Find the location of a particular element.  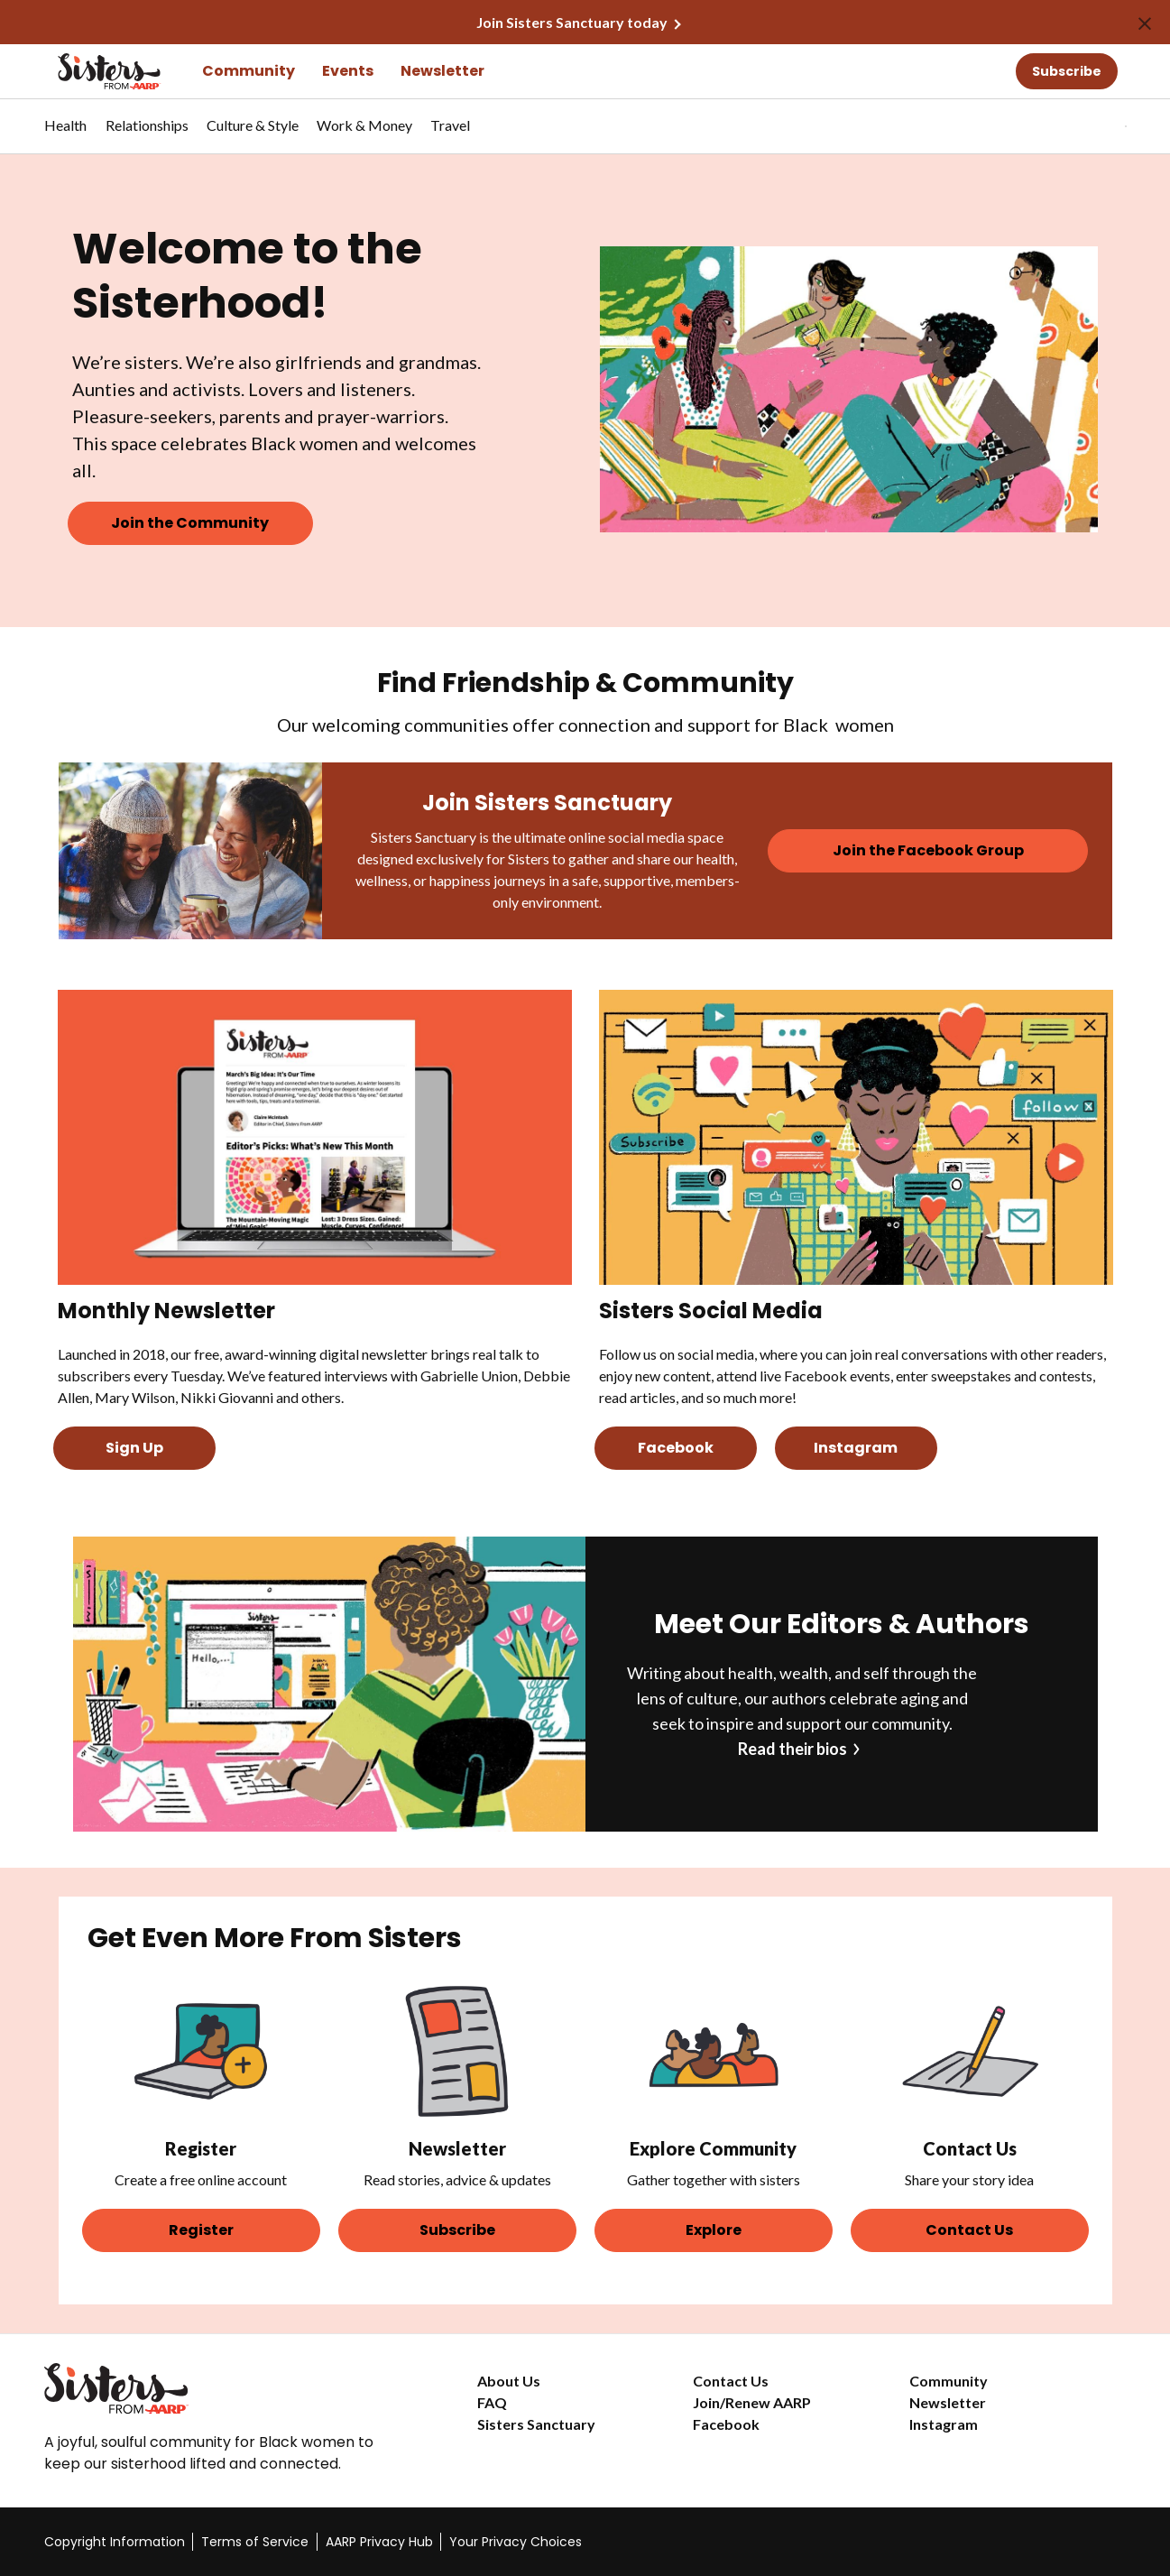

Your Privacy Choices is located at coordinates (515, 2542).